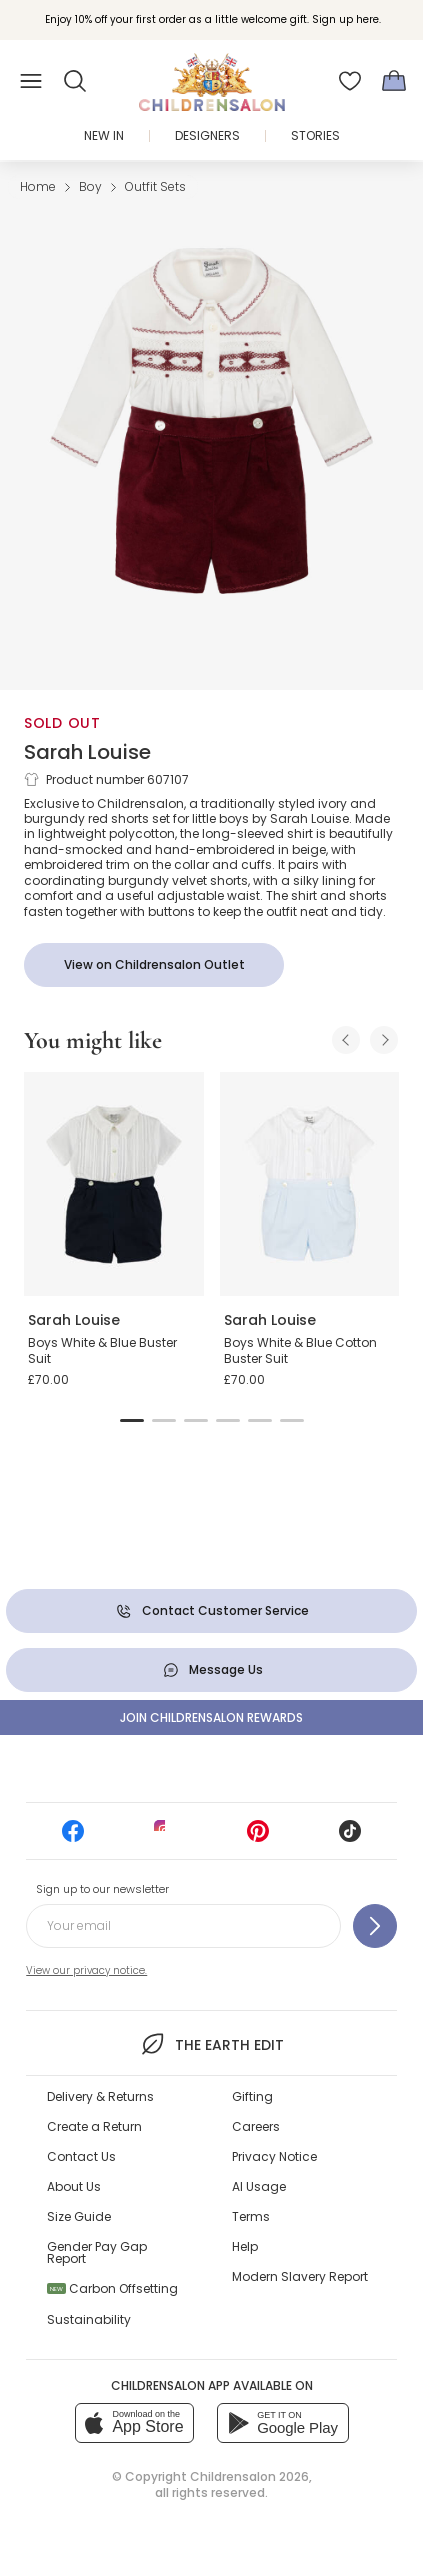  Describe the element at coordinates (207, 135) in the screenshot. I see `Designers` at that location.